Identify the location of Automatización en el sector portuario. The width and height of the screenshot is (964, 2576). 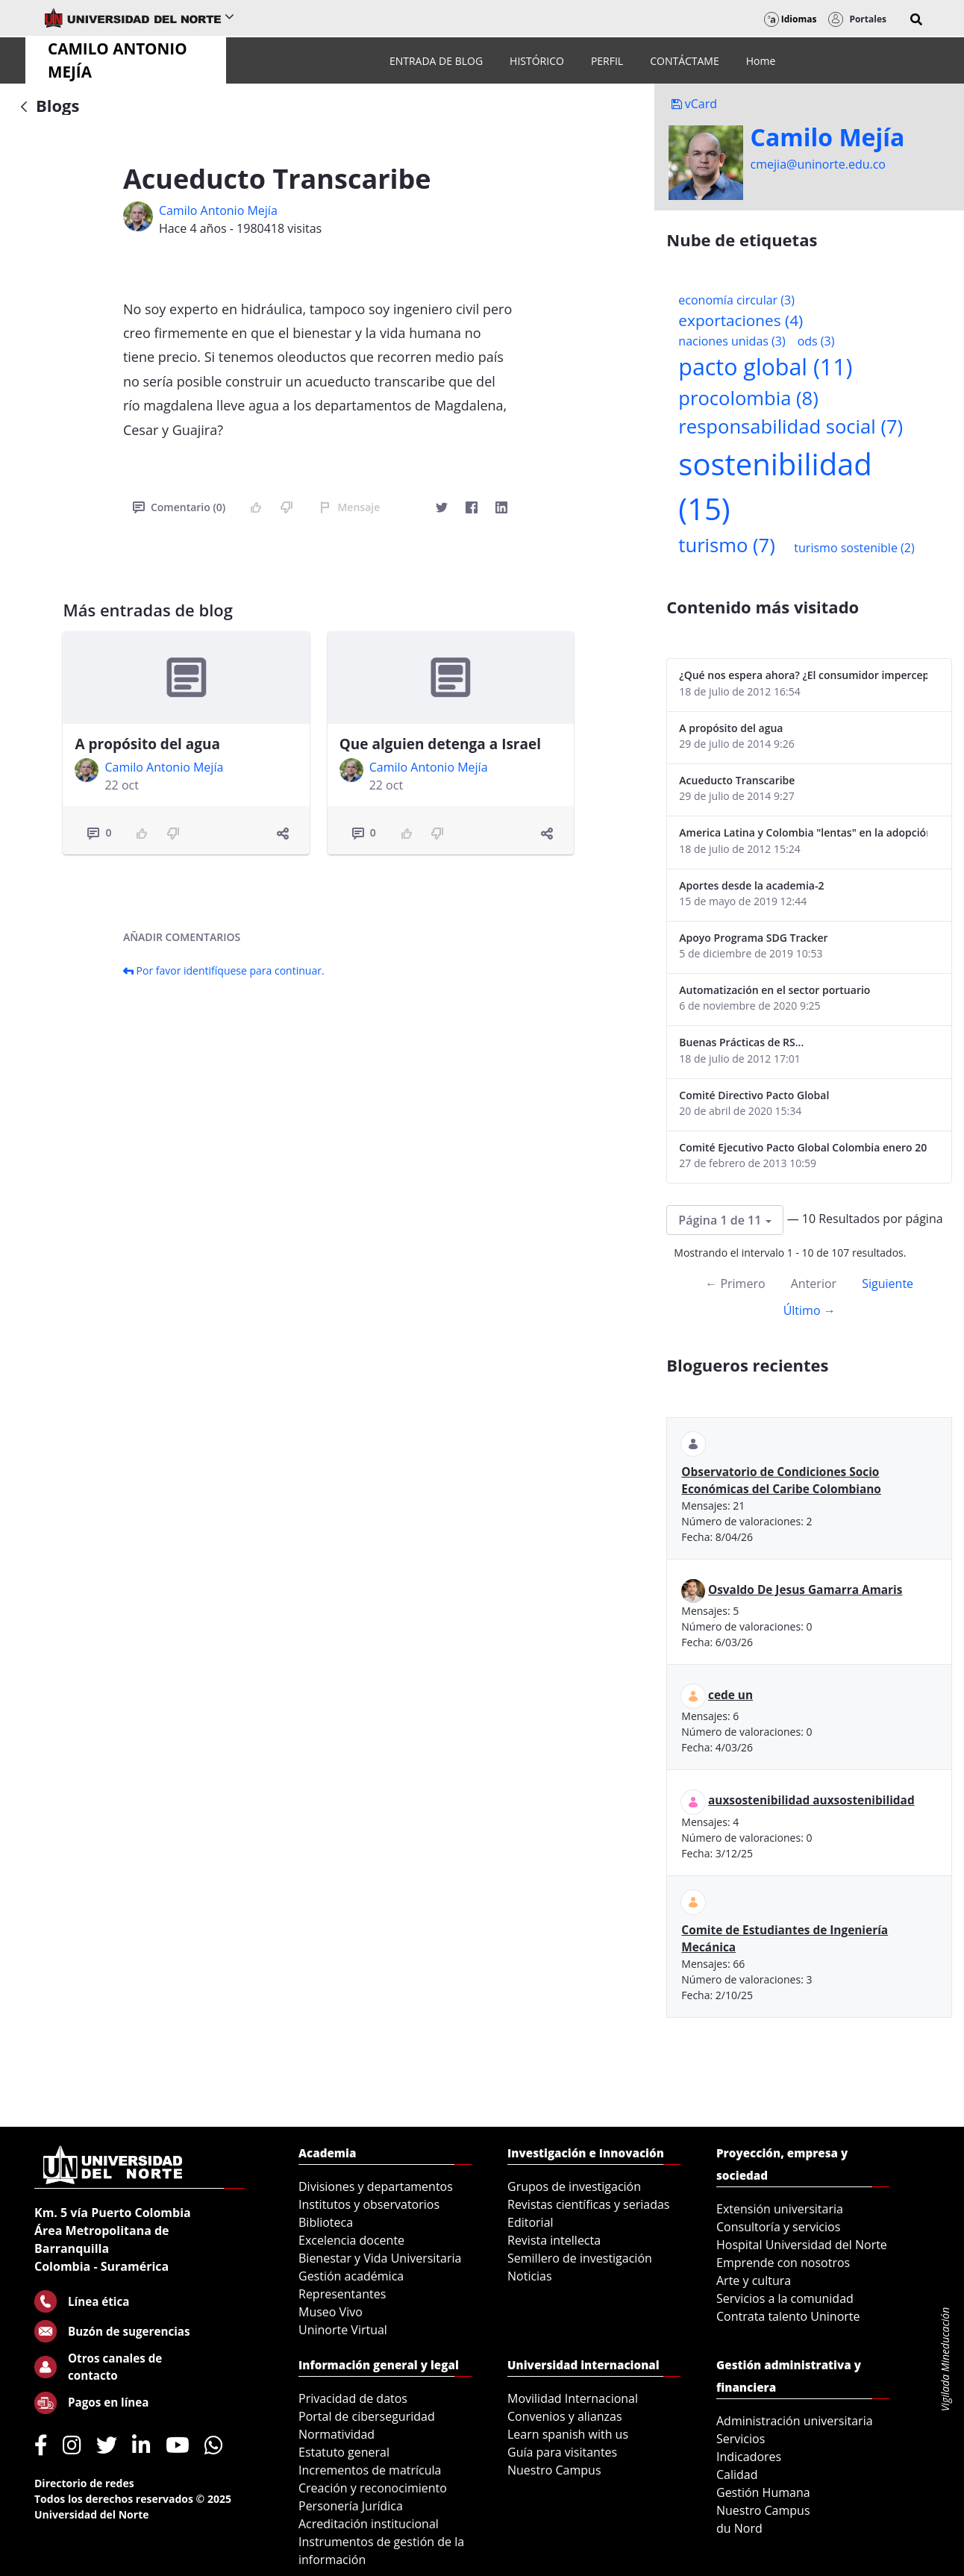
(774, 990).